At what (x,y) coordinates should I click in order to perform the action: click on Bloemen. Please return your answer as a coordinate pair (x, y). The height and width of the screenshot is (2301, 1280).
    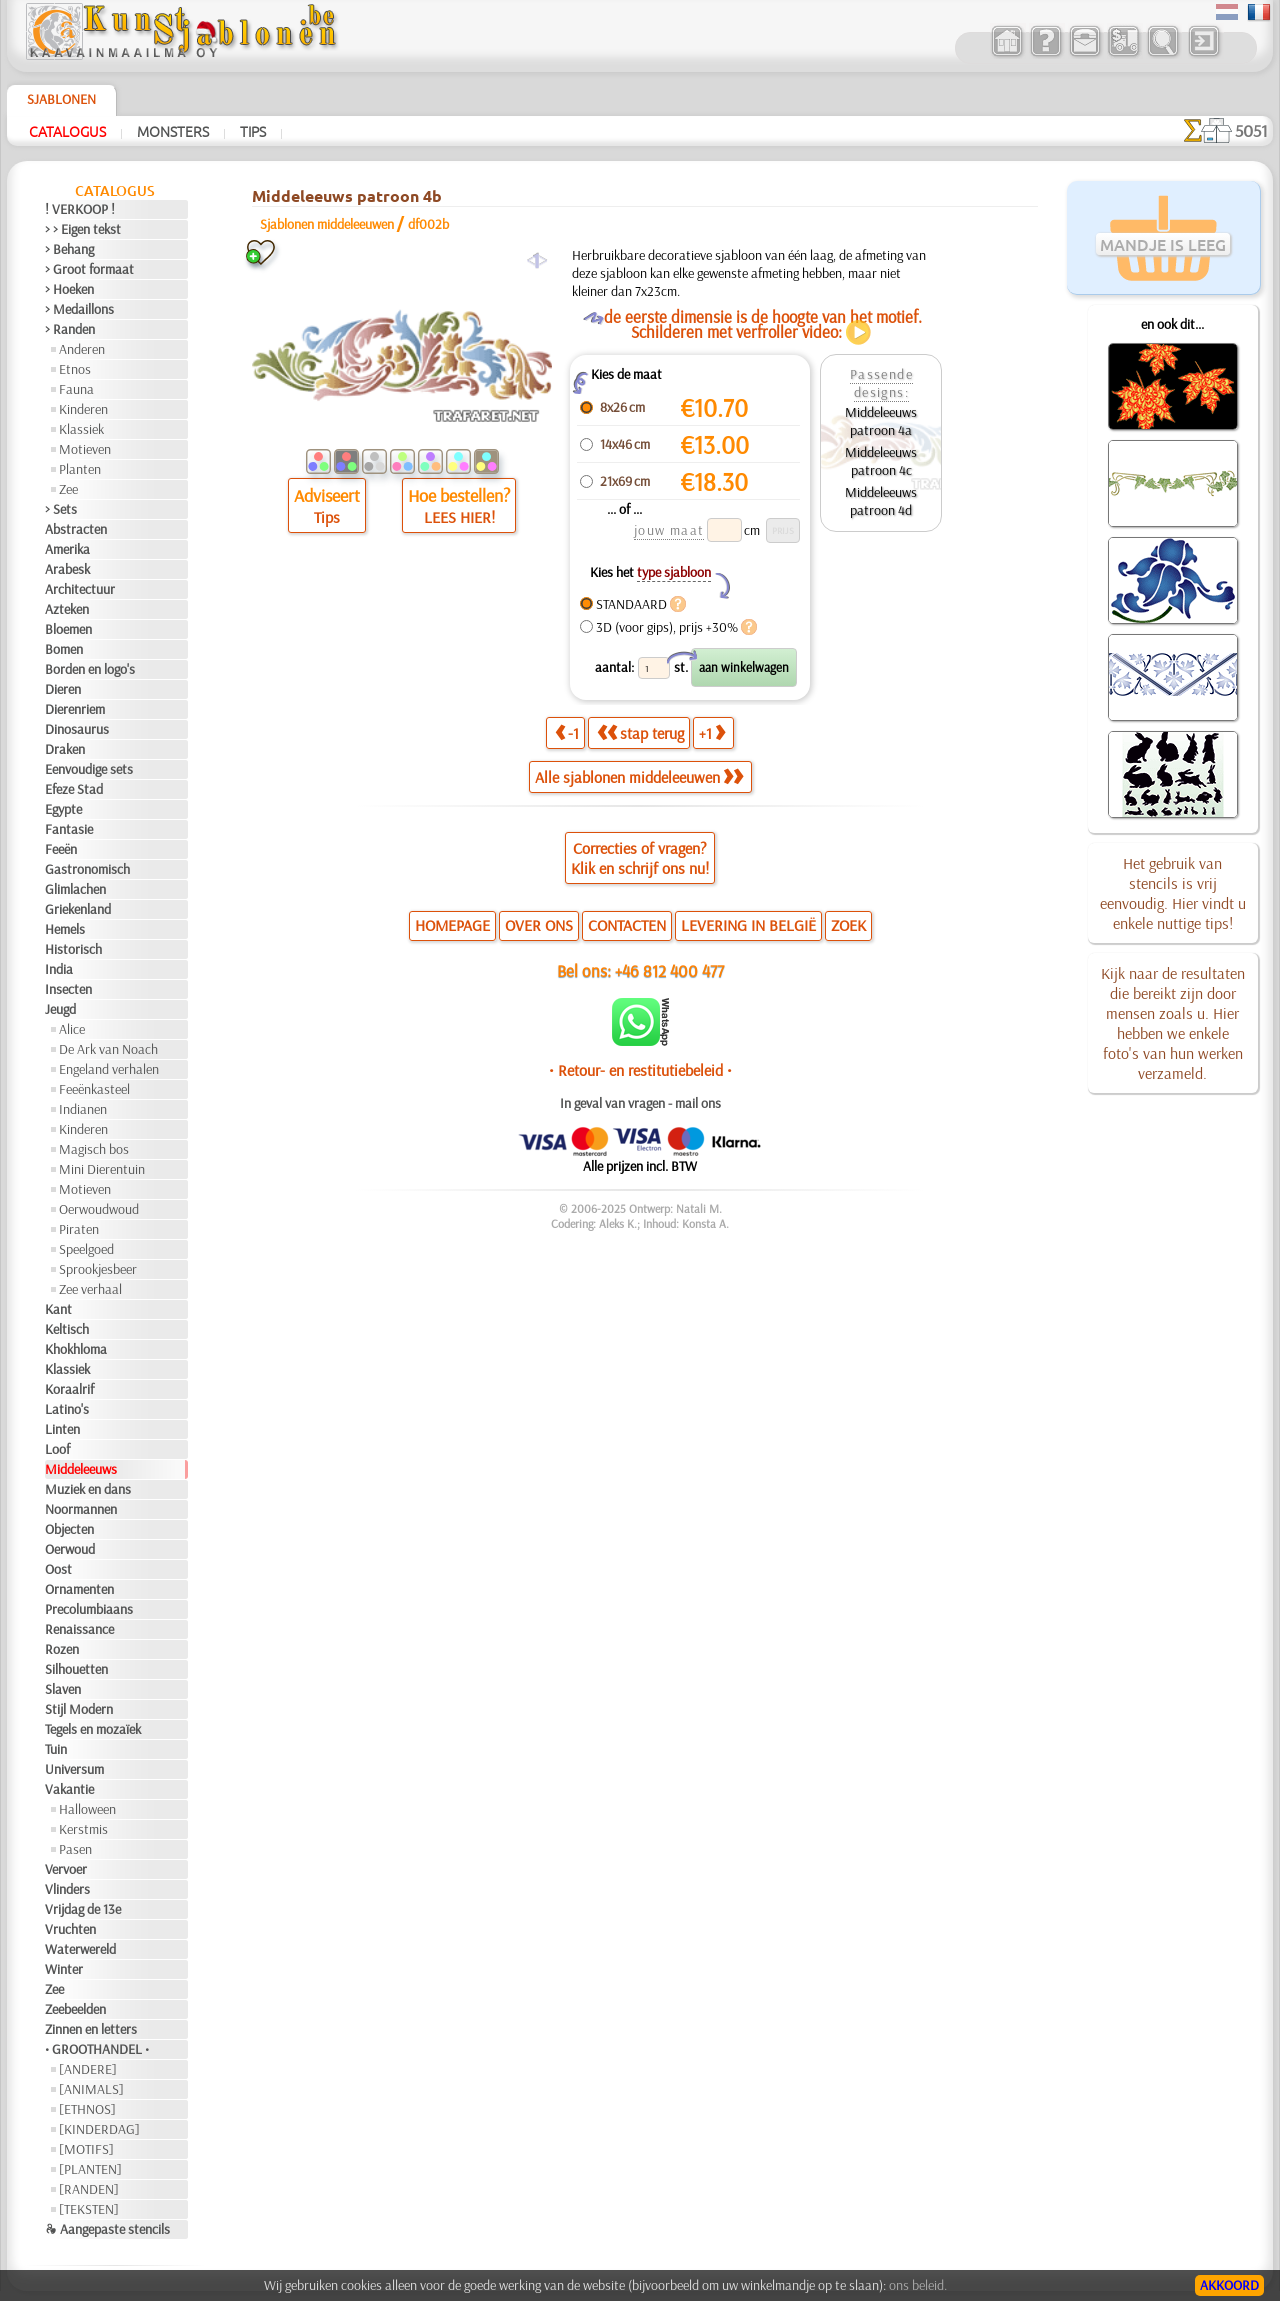
    Looking at the image, I should click on (68, 629).